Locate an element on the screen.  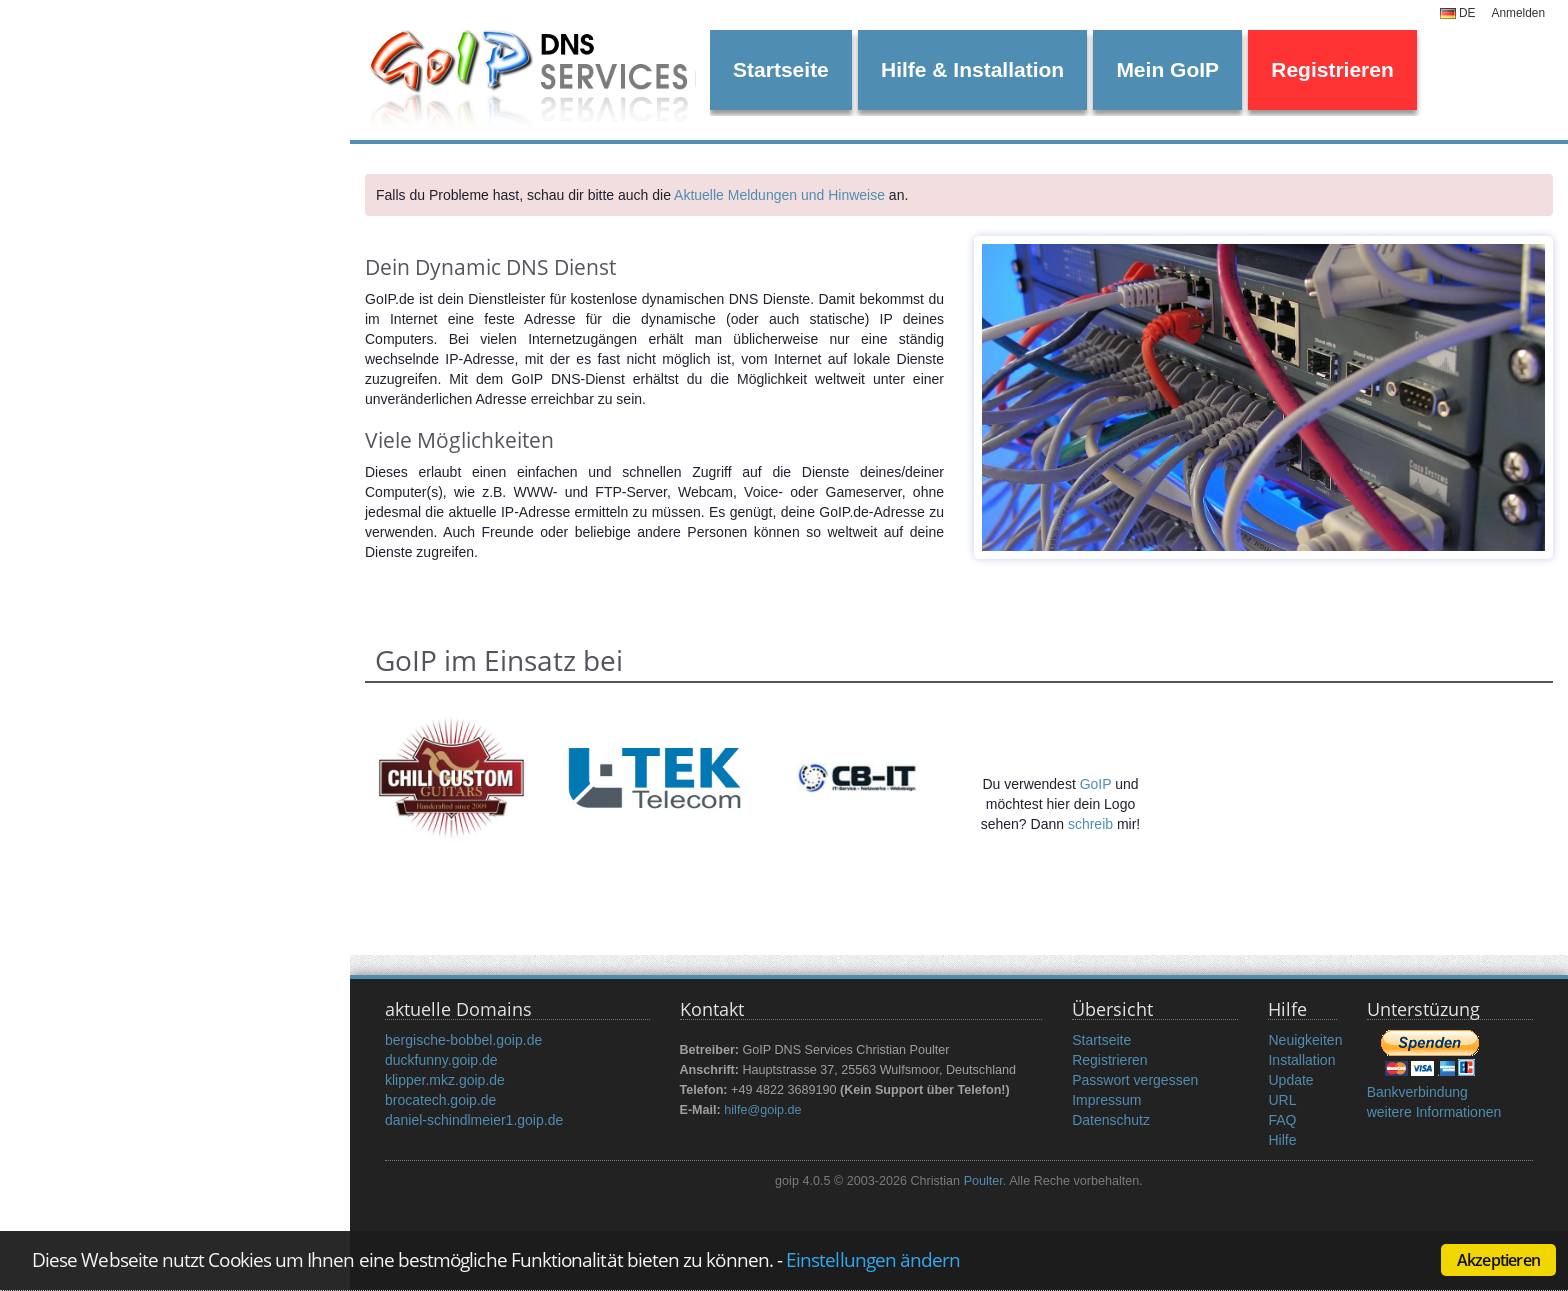
schreib is located at coordinates (1090, 824).